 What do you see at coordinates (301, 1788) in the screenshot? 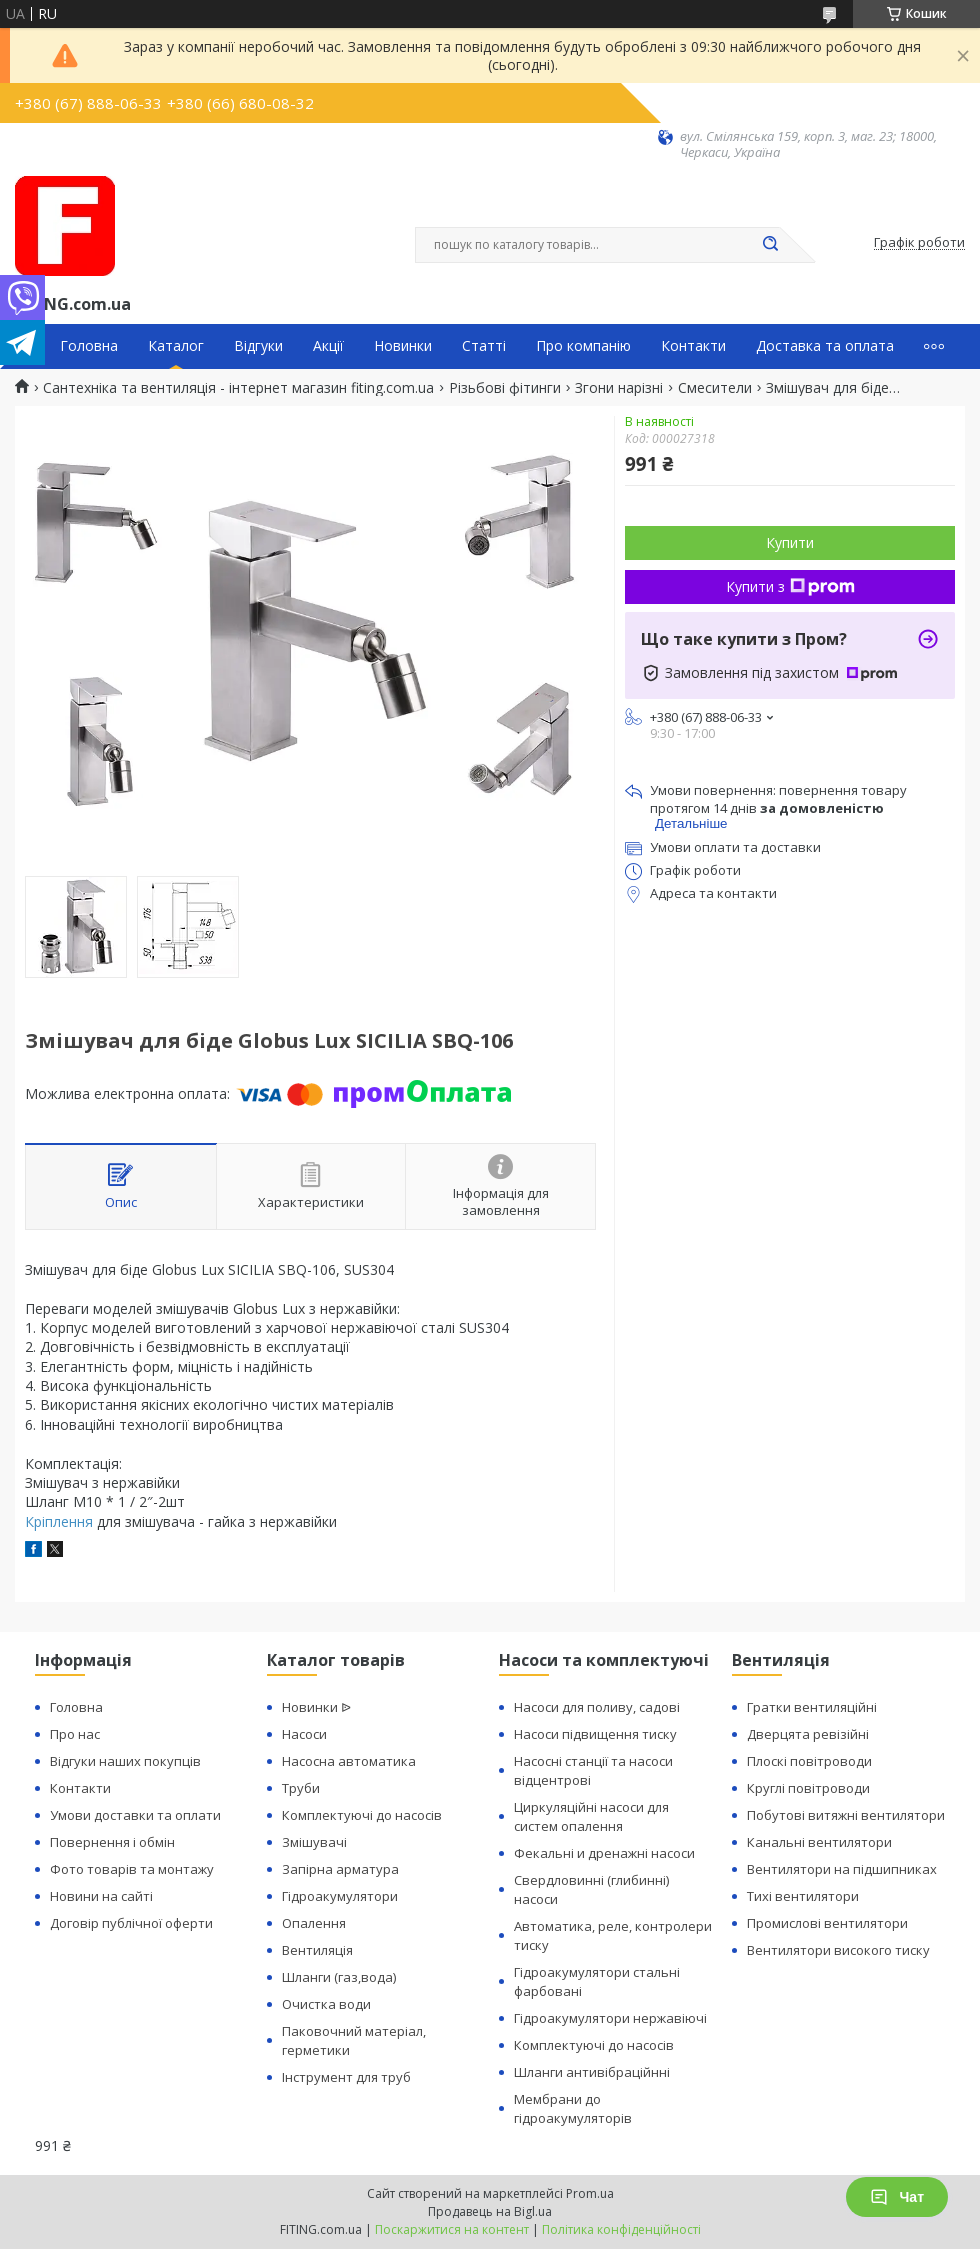
I see `Труби` at bounding box center [301, 1788].